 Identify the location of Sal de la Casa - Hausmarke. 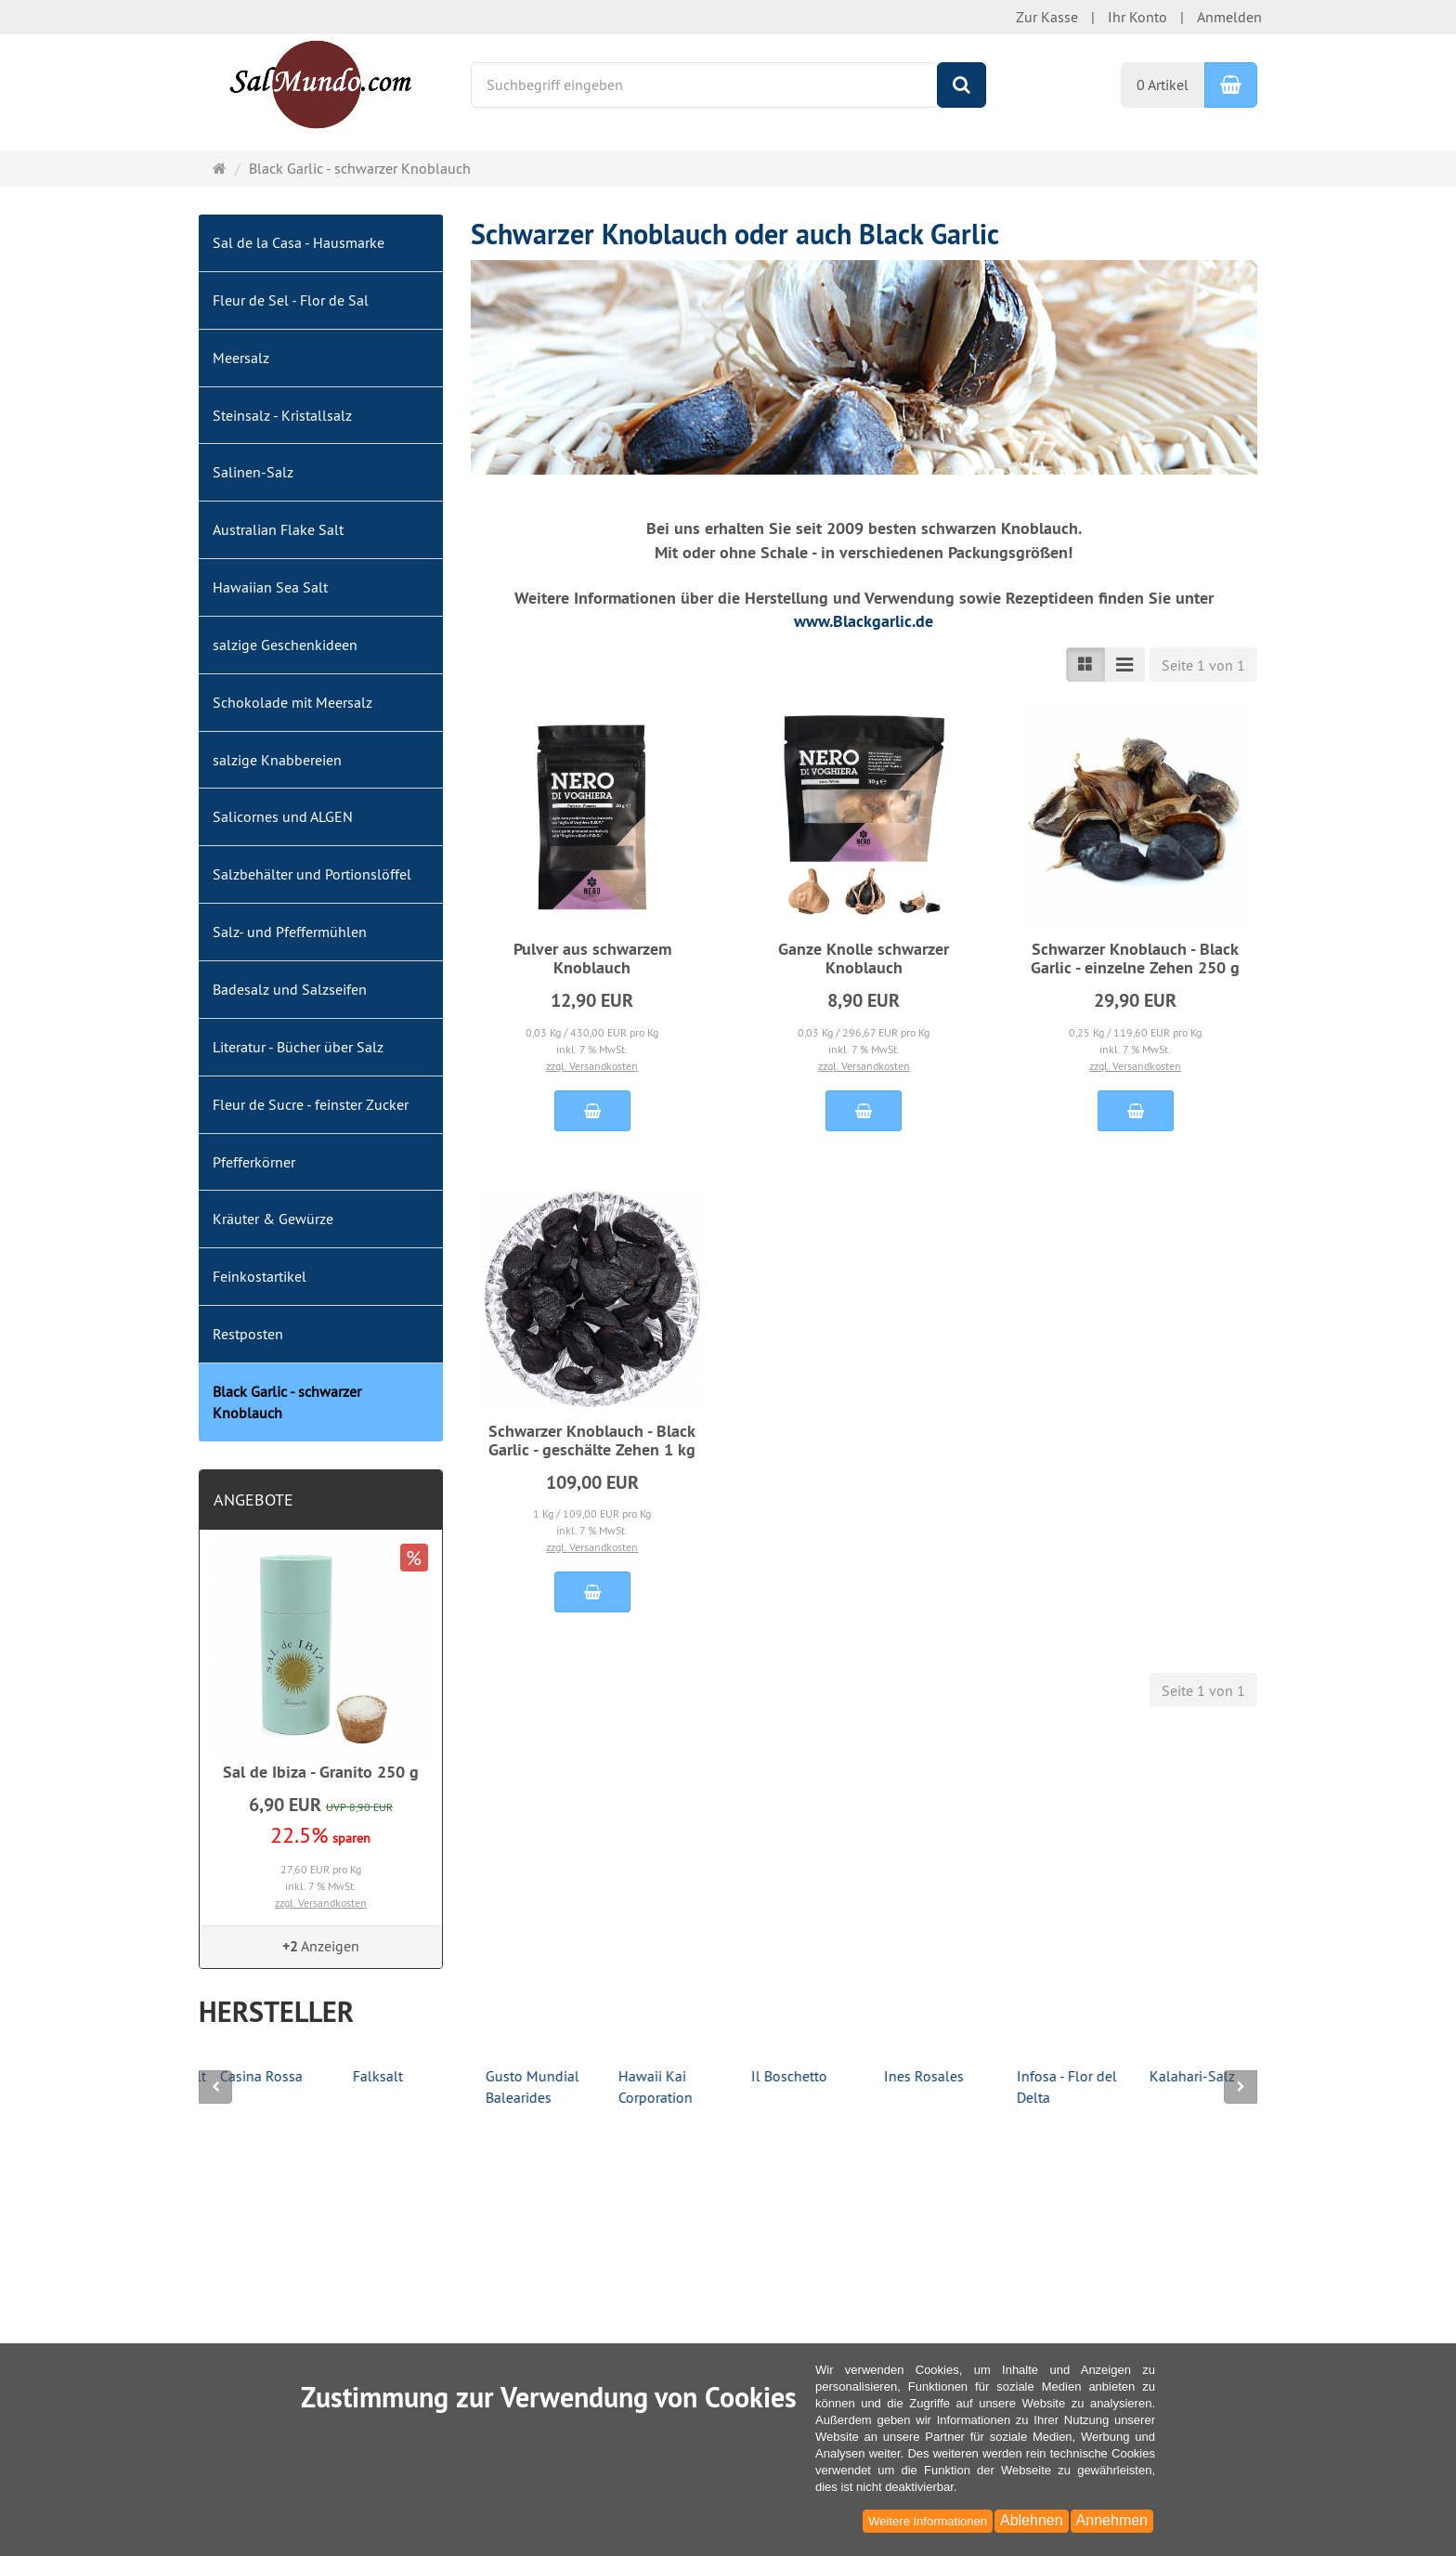
(298, 242).